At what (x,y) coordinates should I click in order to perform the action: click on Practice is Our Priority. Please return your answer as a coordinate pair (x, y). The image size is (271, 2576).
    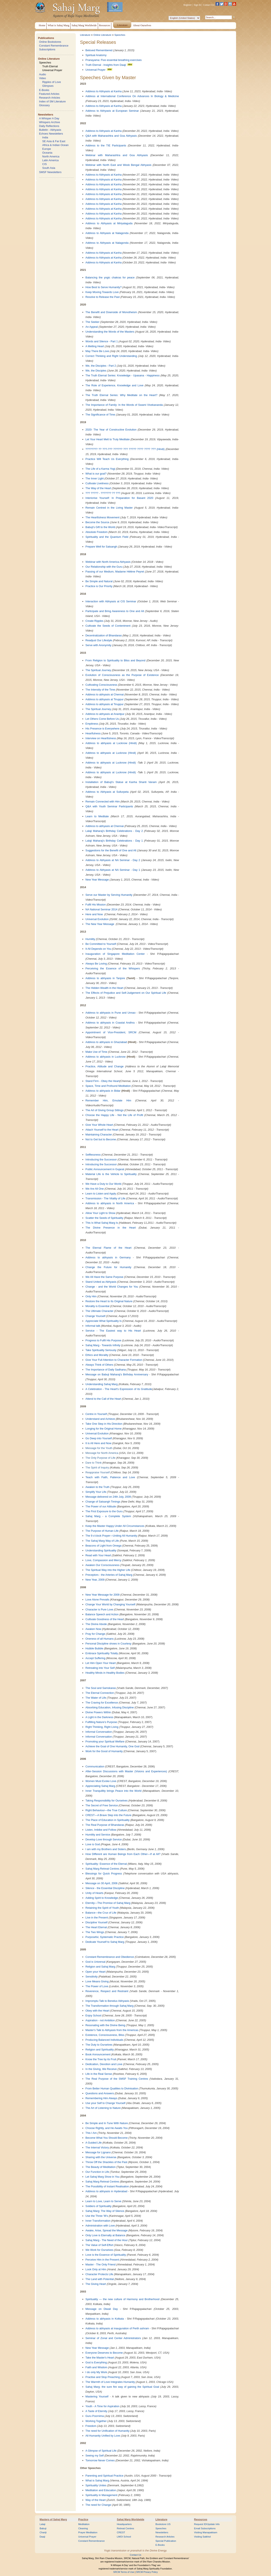
    Looking at the image, I should click on (99, 586).